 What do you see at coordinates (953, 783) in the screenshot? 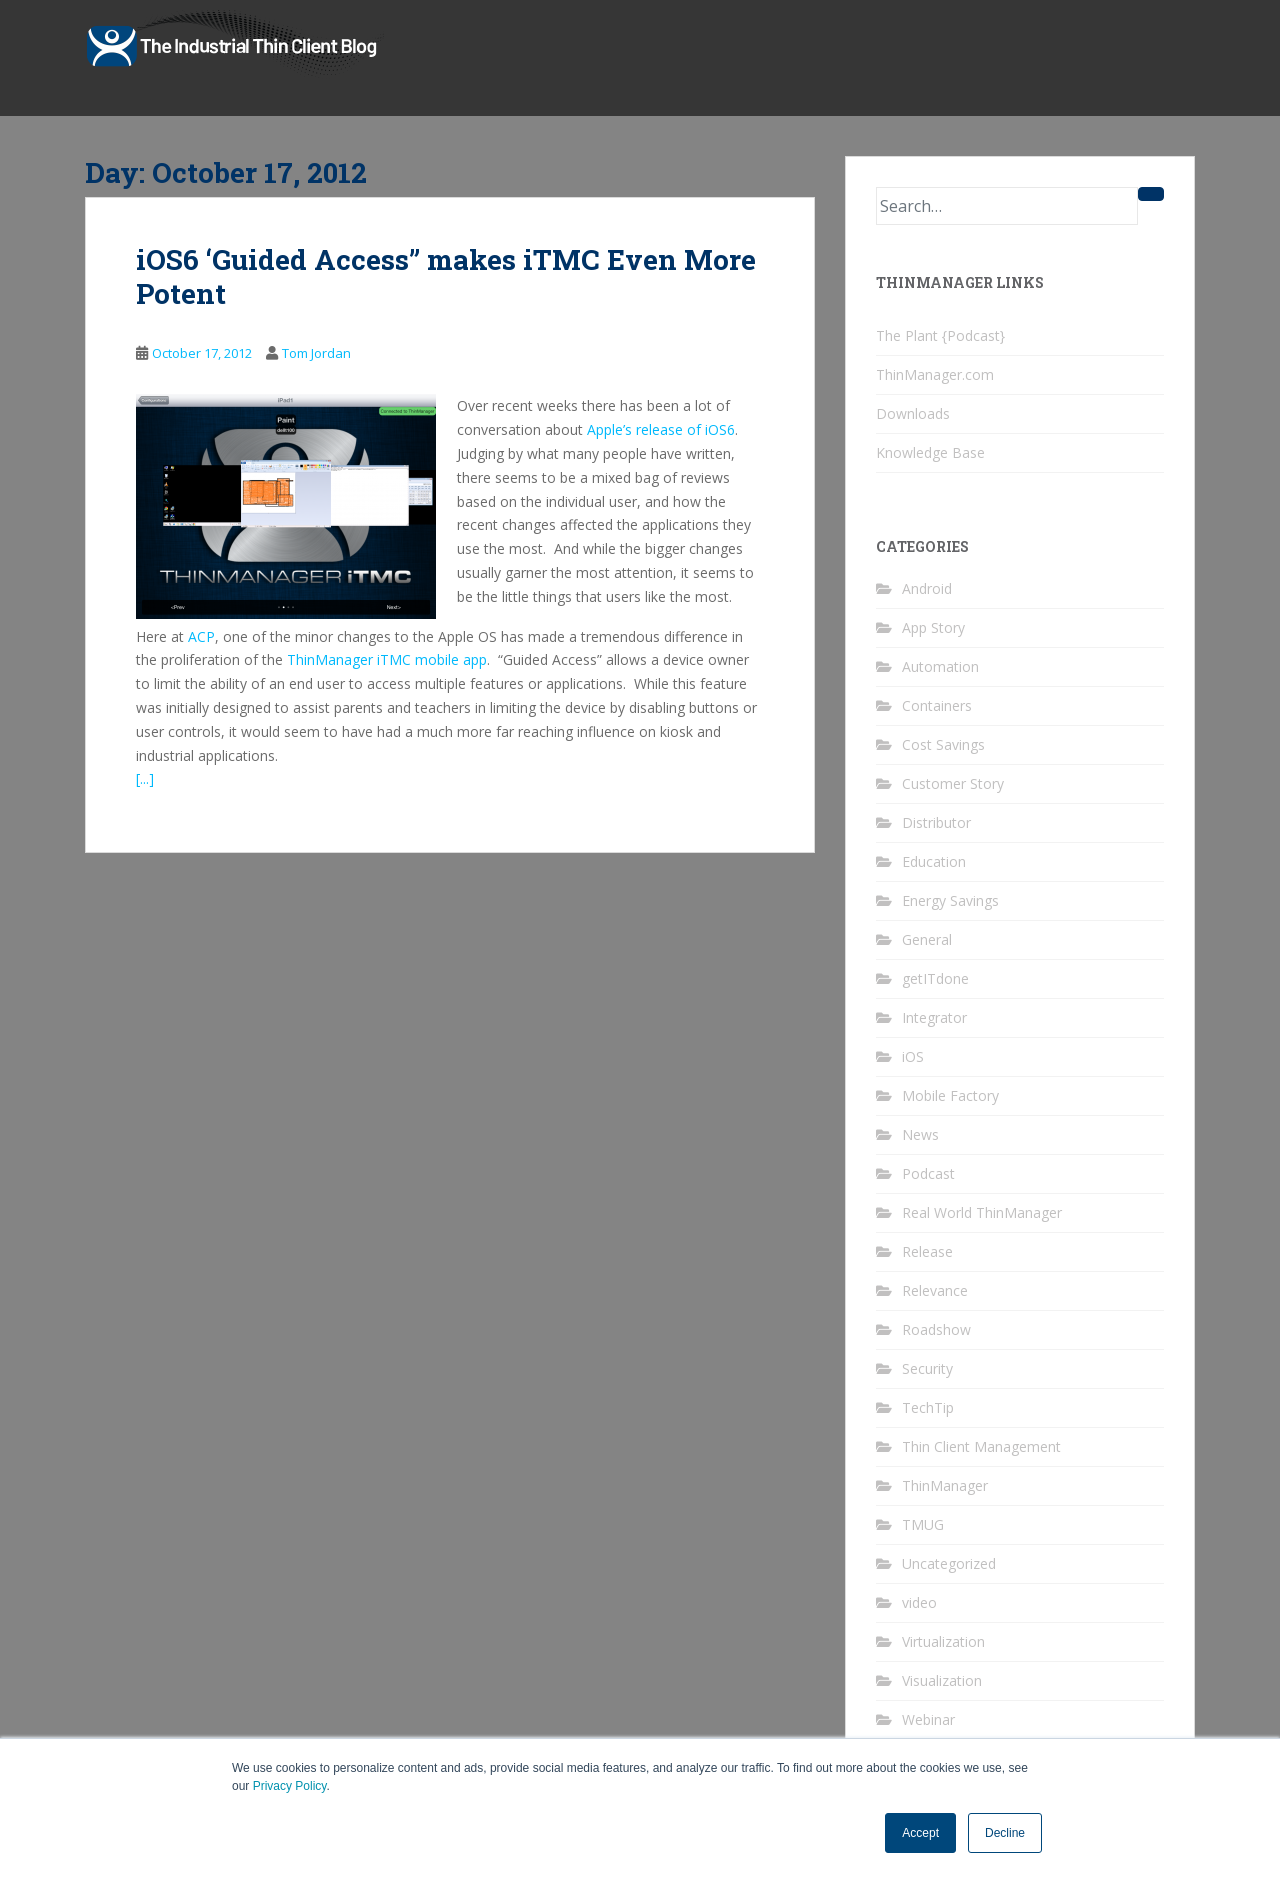
I see `Customer Story` at bounding box center [953, 783].